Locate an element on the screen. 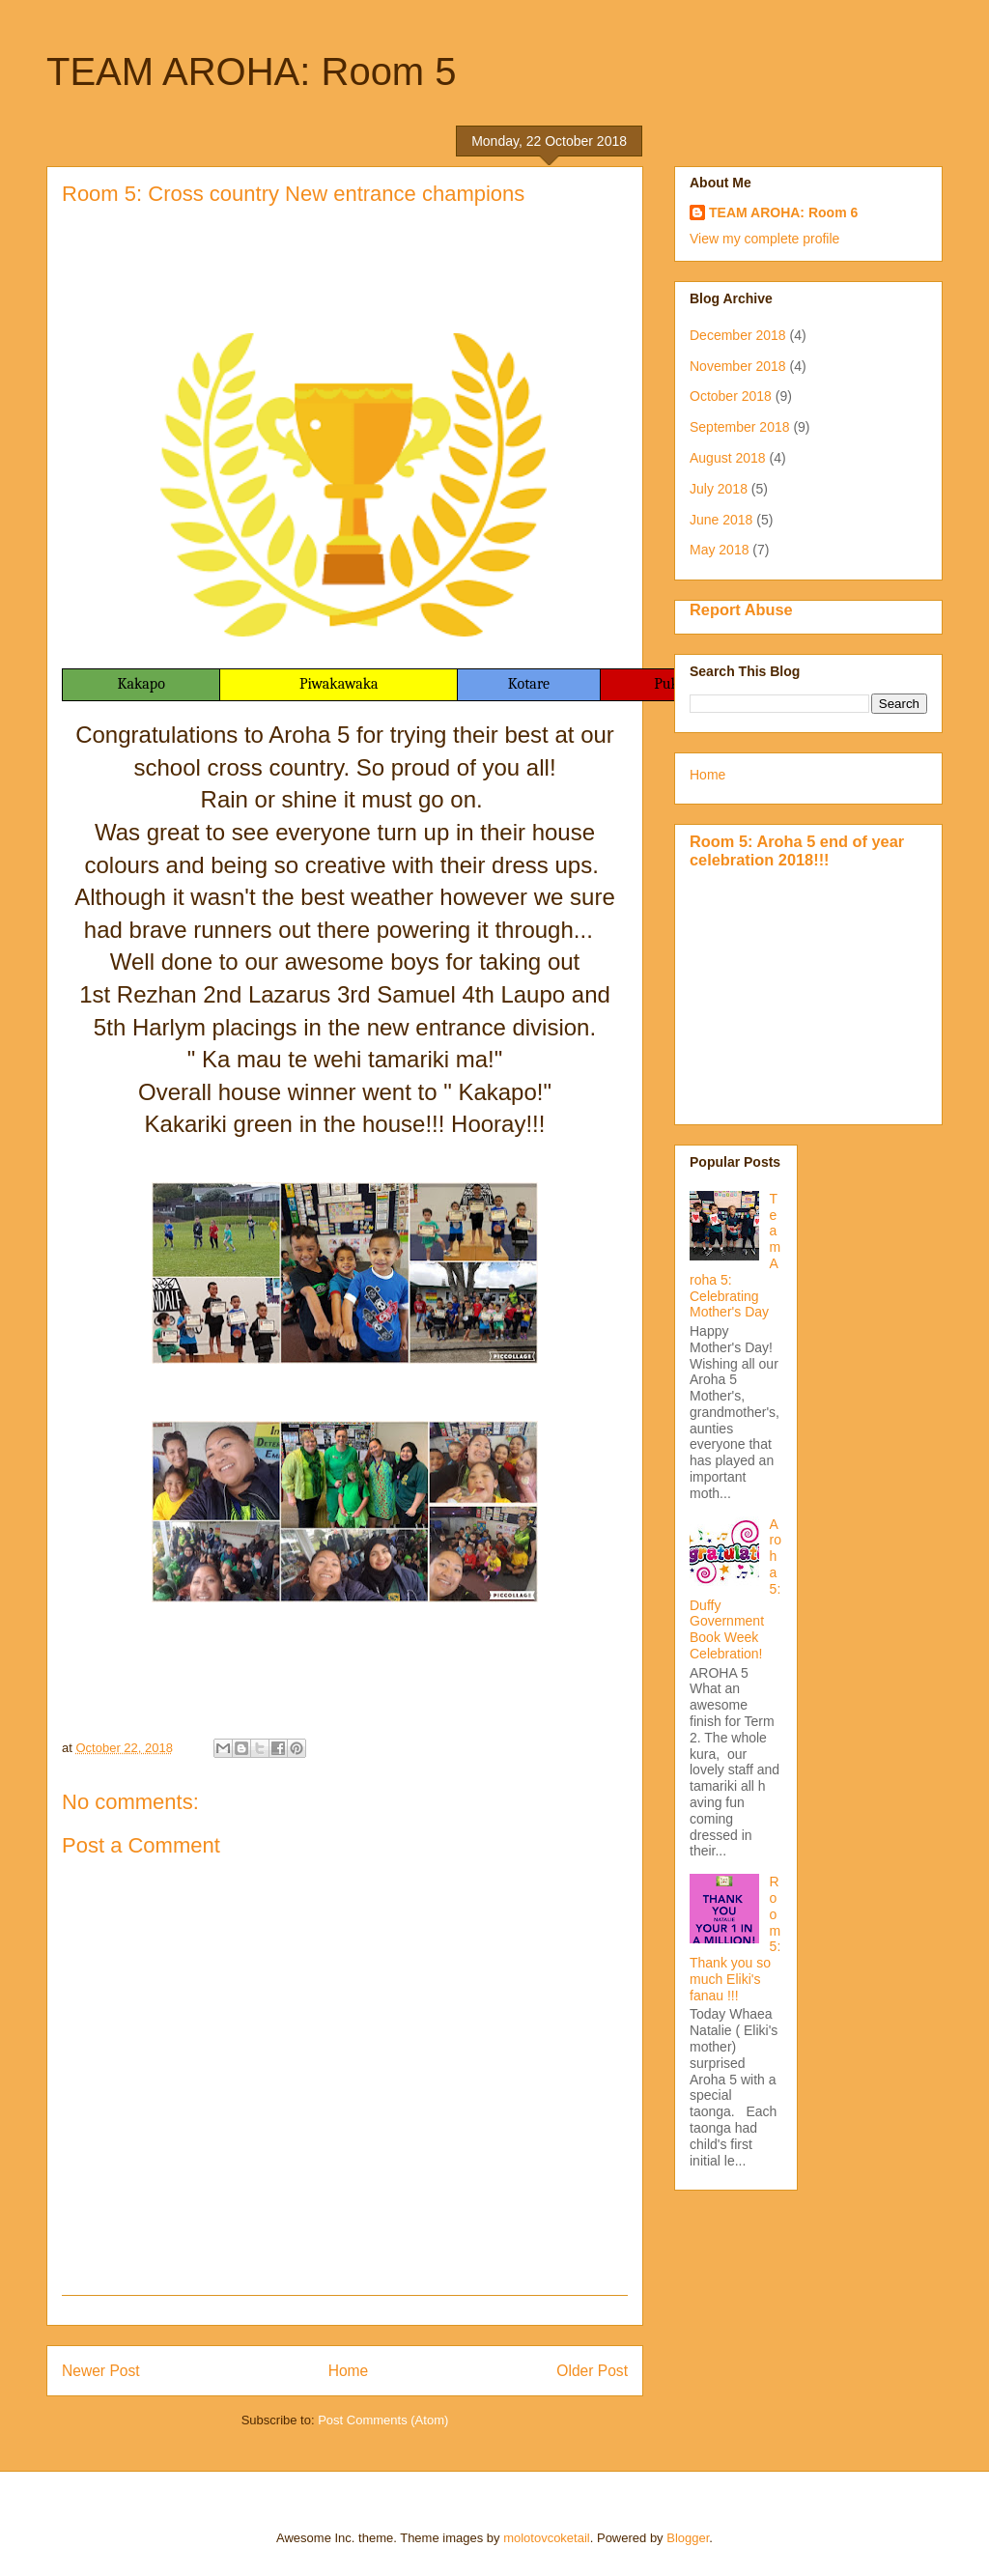 Image resolution: width=989 pixels, height=2576 pixels. July 2018 is located at coordinates (719, 488).